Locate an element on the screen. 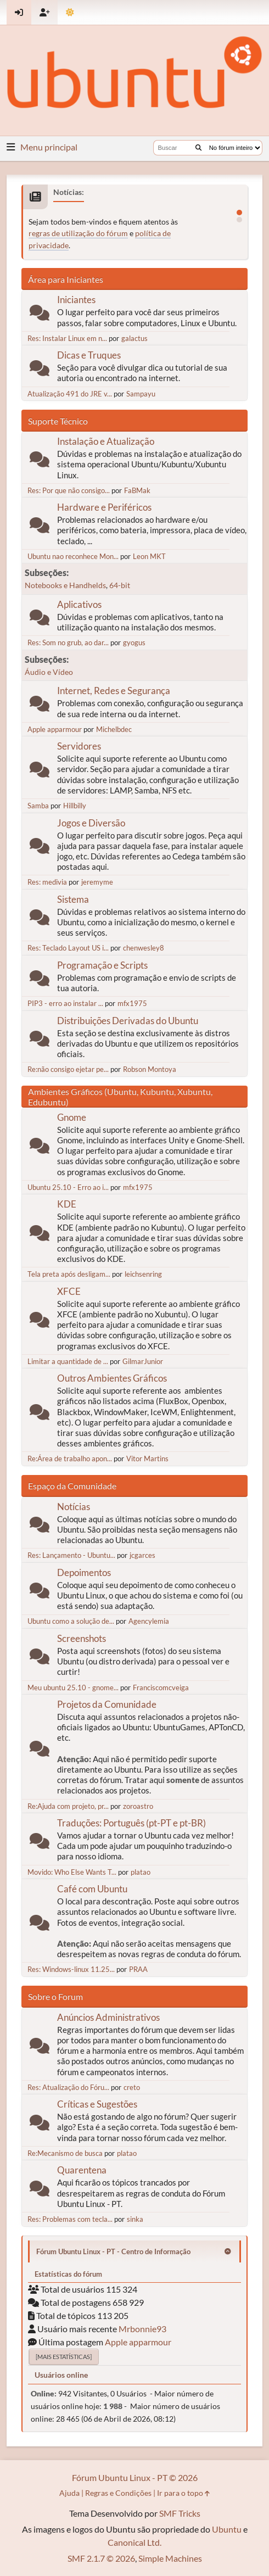 The width and height of the screenshot is (269, 2576). PRAA is located at coordinates (138, 1969).